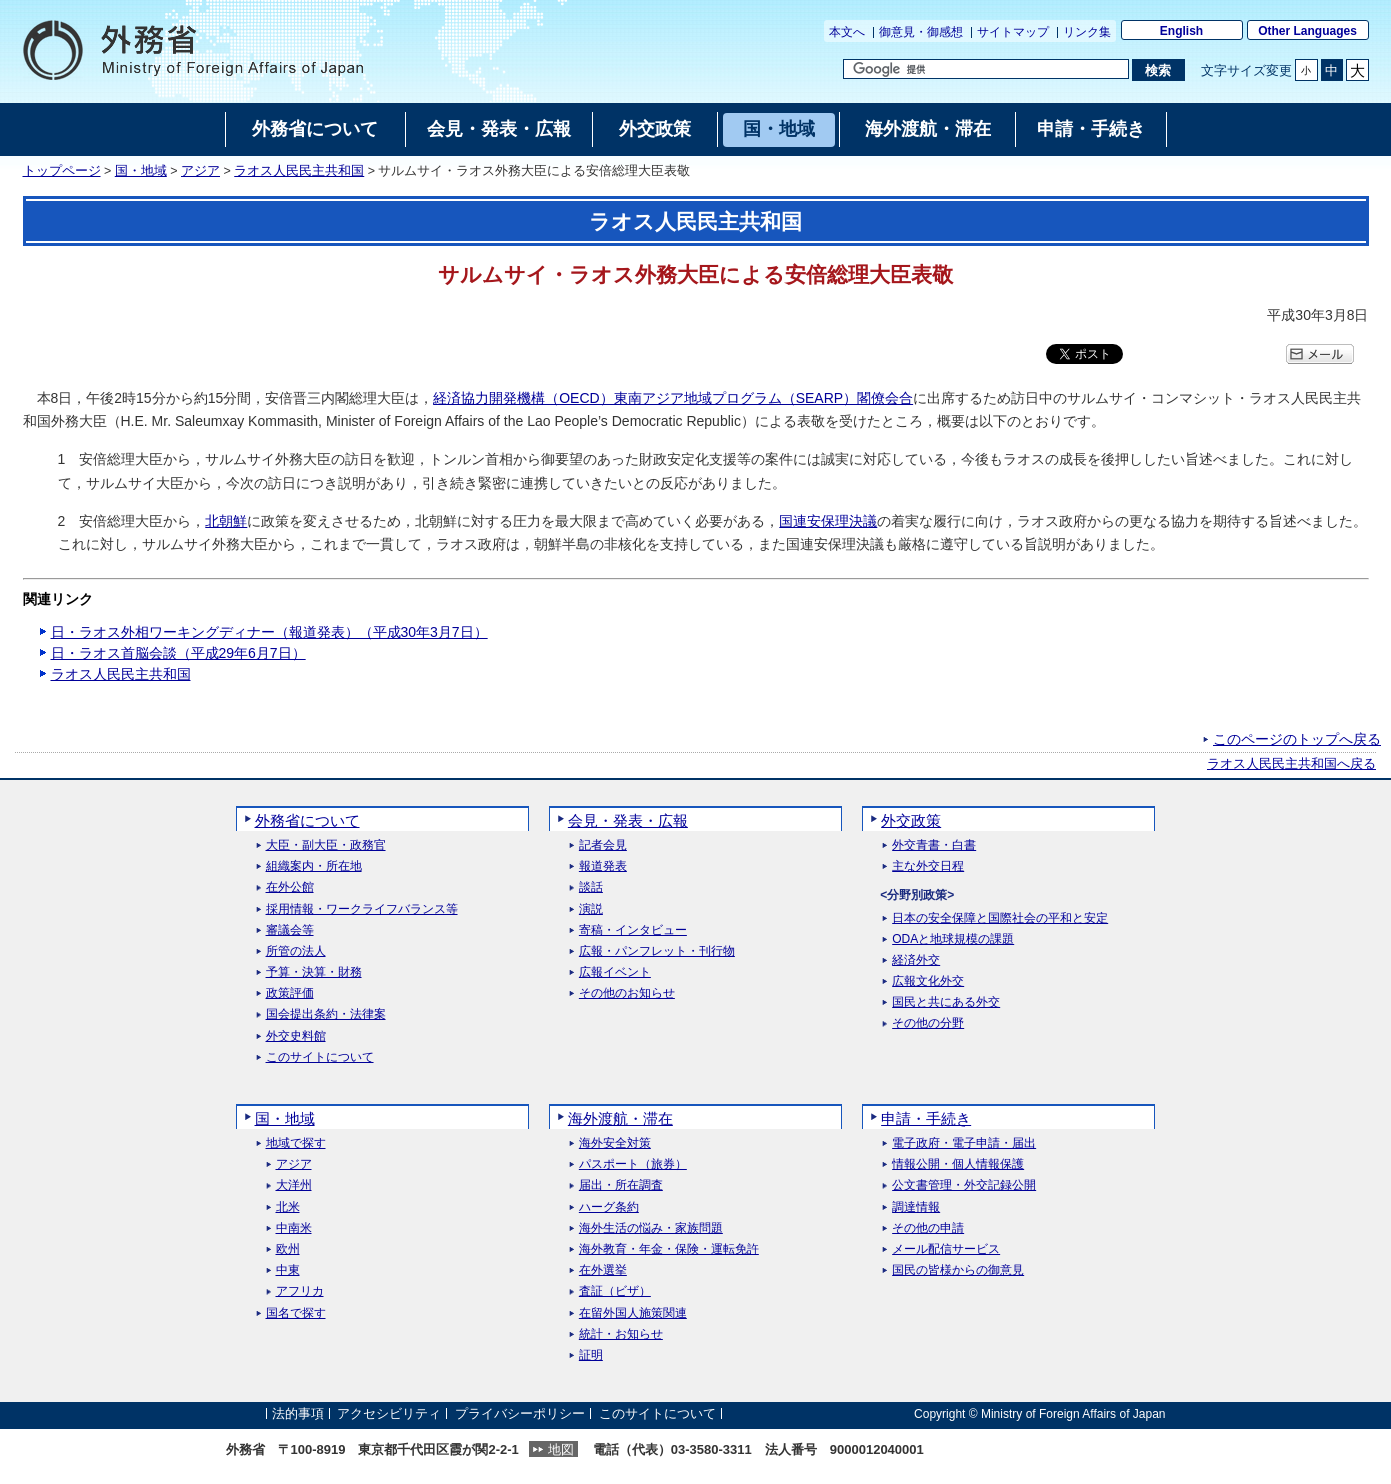 The height and width of the screenshot is (1484, 1391). I want to click on 大臣・副大臣・政務官, so click(326, 845).